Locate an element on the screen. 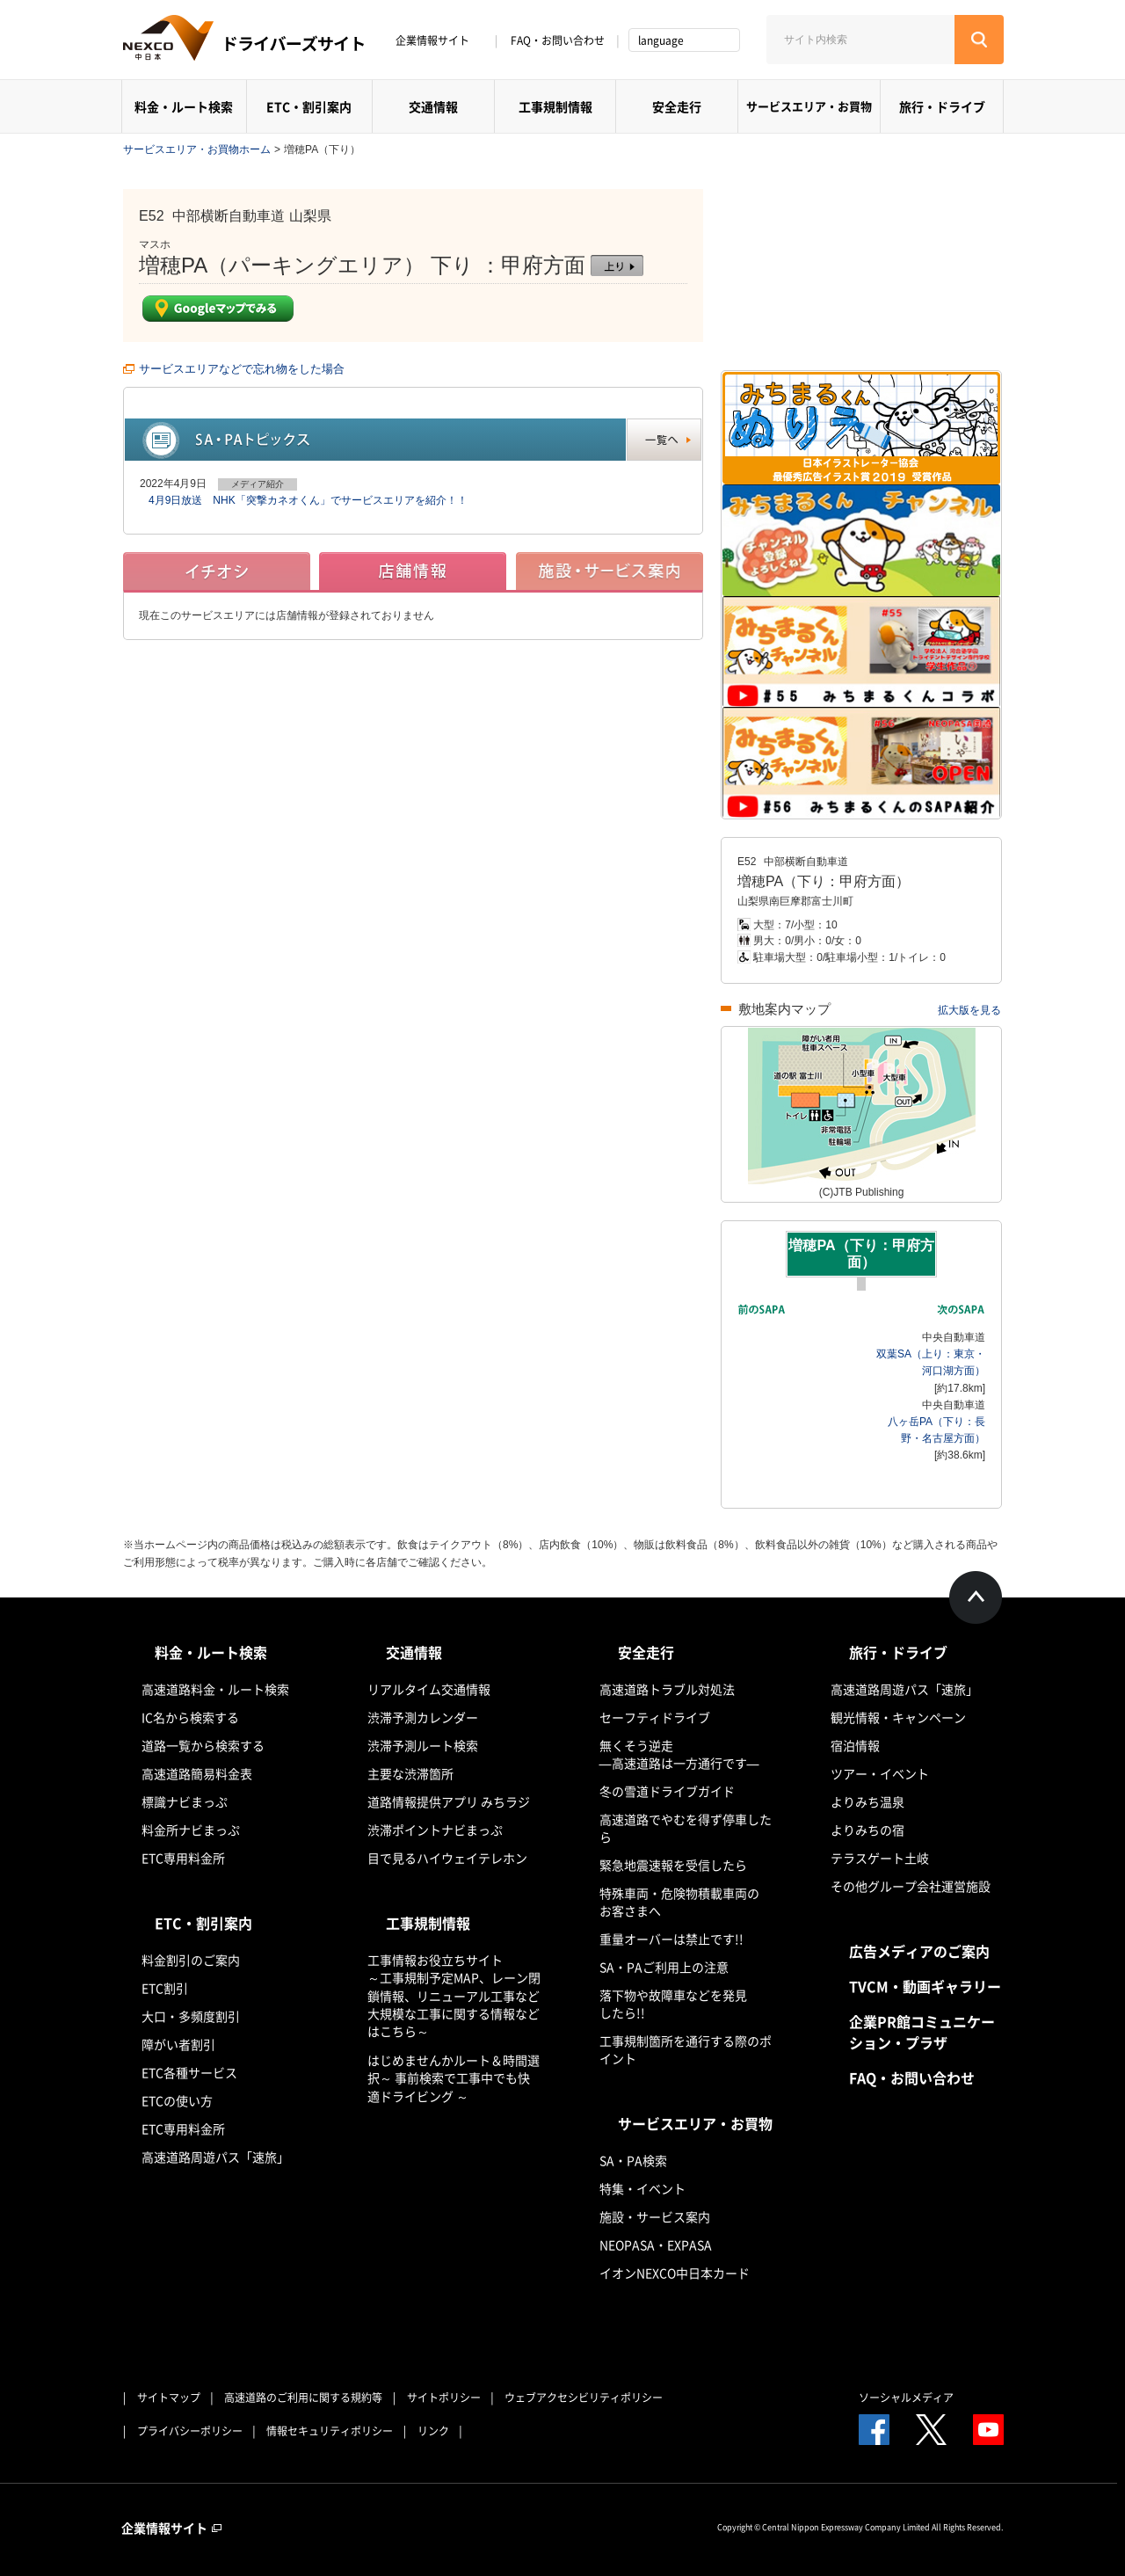  よりみちの宿 is located at coordinates (867, 1829).